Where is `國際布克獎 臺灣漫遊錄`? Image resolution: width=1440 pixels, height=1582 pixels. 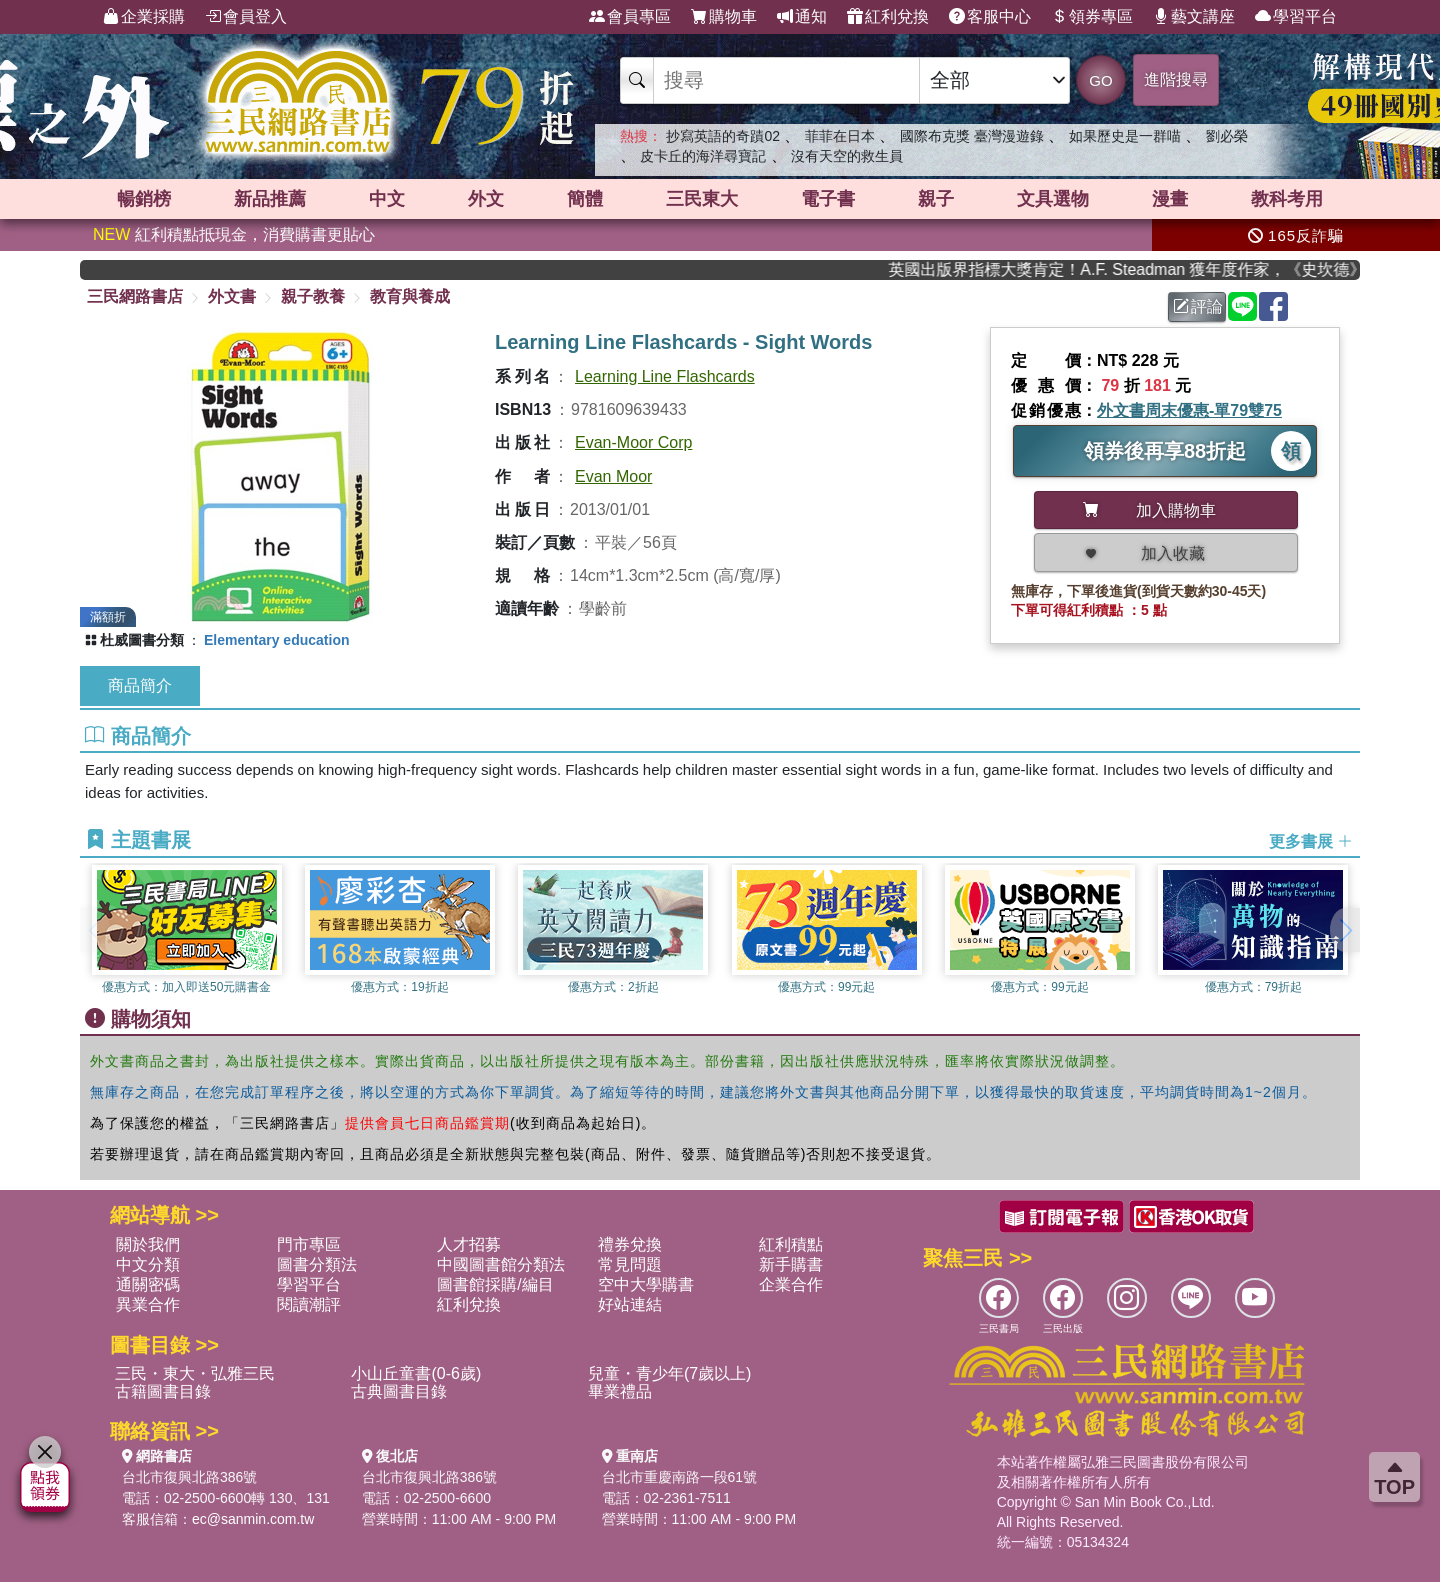 國際布克獎 臺灣漫遊錄 is located at coordinates (972, 136).